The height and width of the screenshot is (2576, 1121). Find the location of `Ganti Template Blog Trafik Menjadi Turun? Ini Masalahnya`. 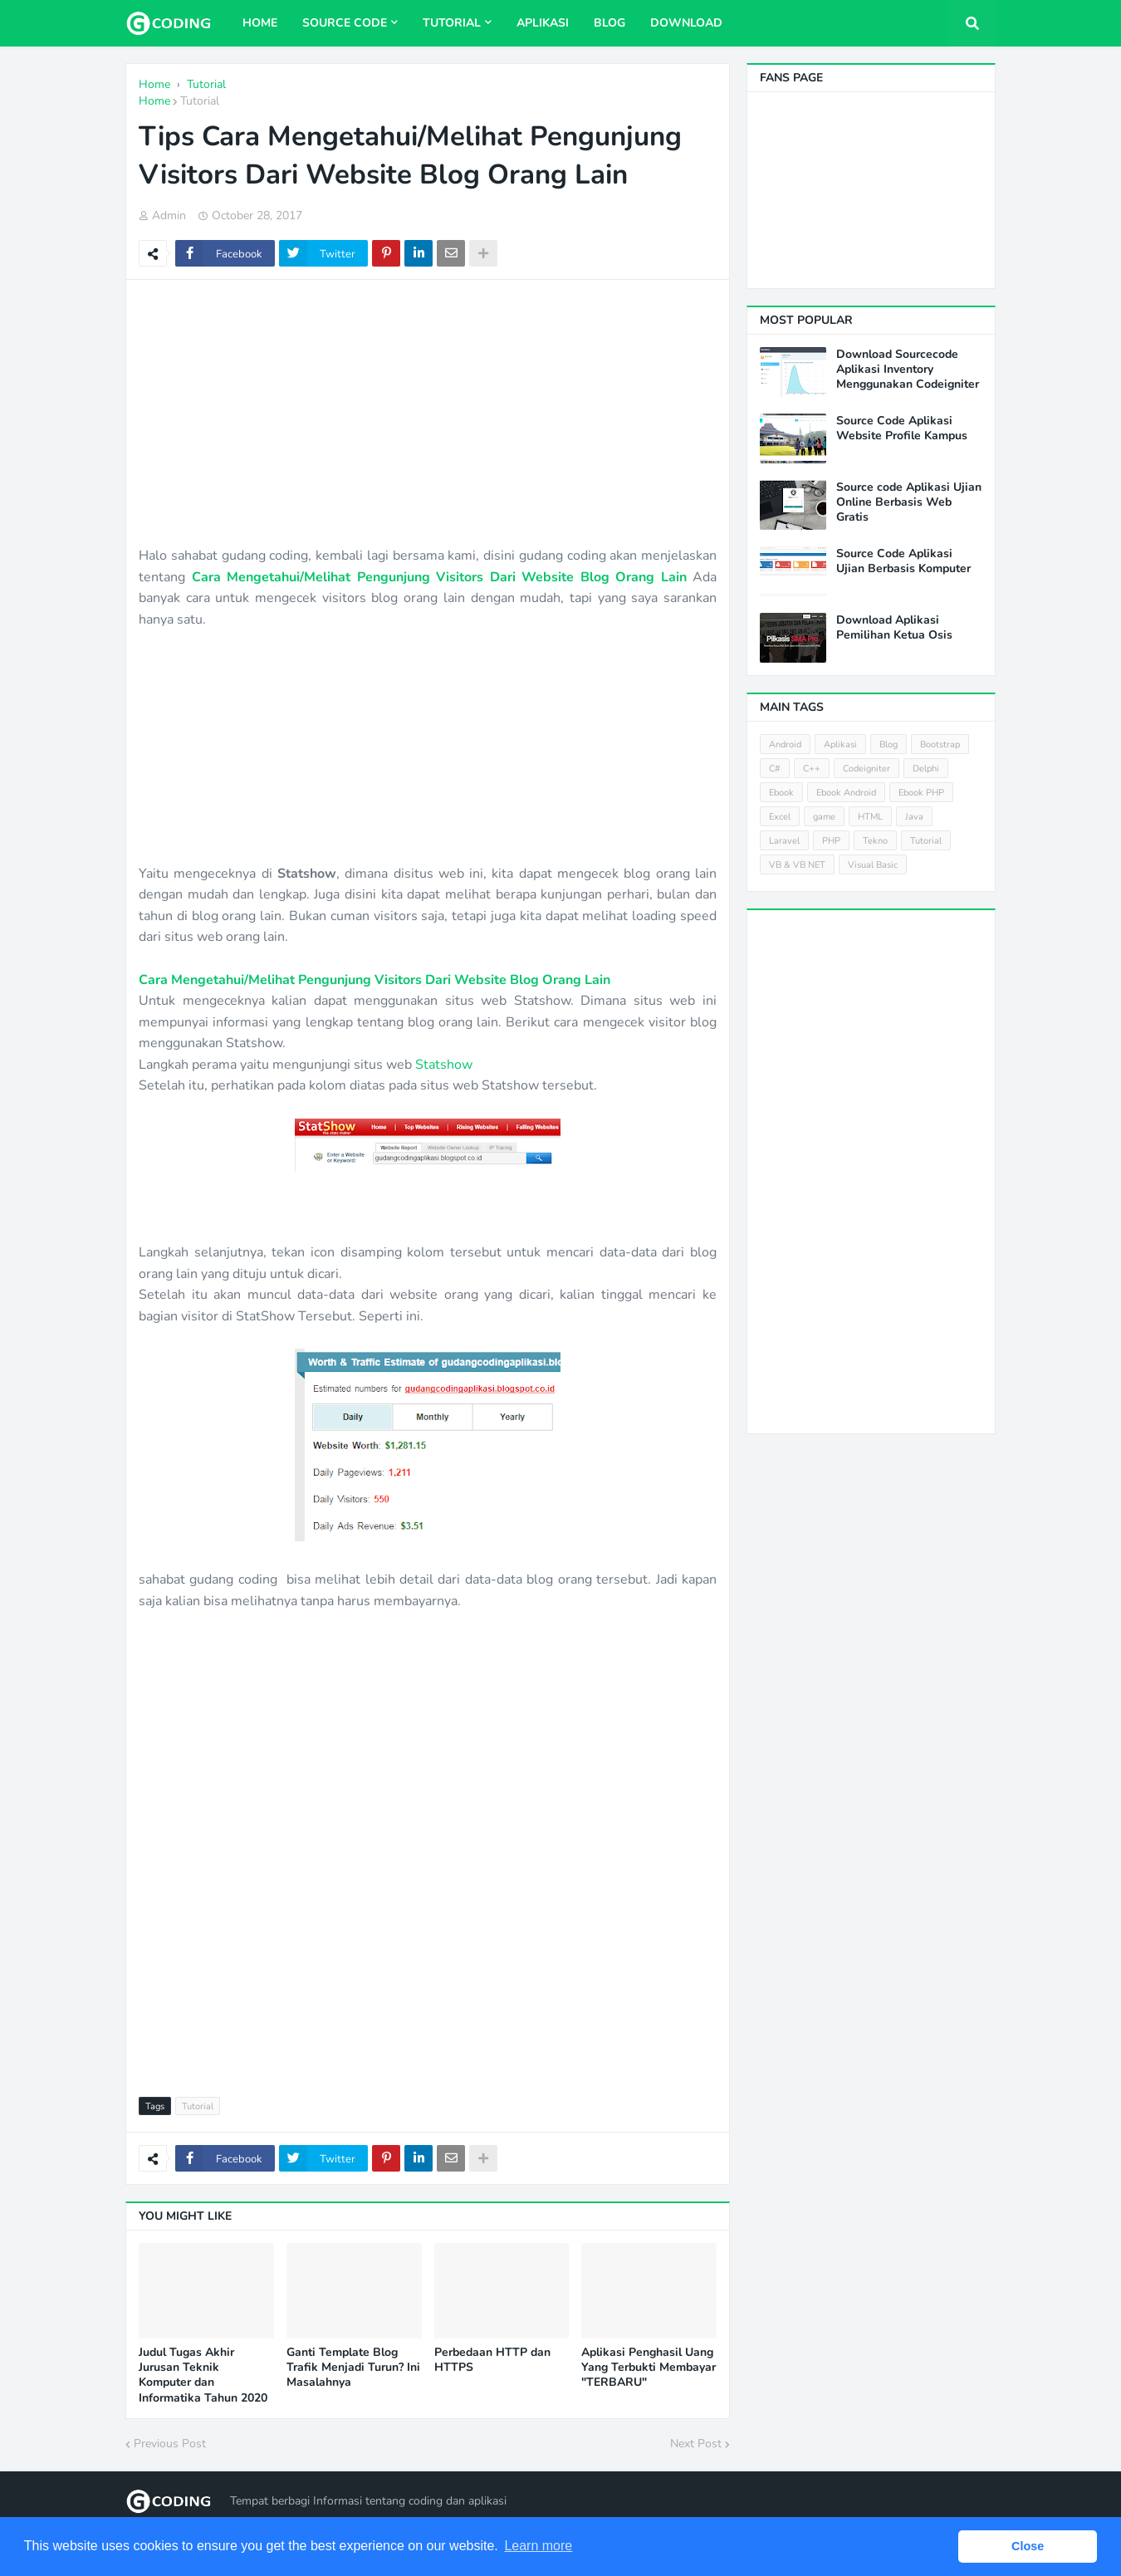

Ganti Template Blog Trafik Menjadi Turun? Ini Masalahnya is located at coordinates (353, 2367).